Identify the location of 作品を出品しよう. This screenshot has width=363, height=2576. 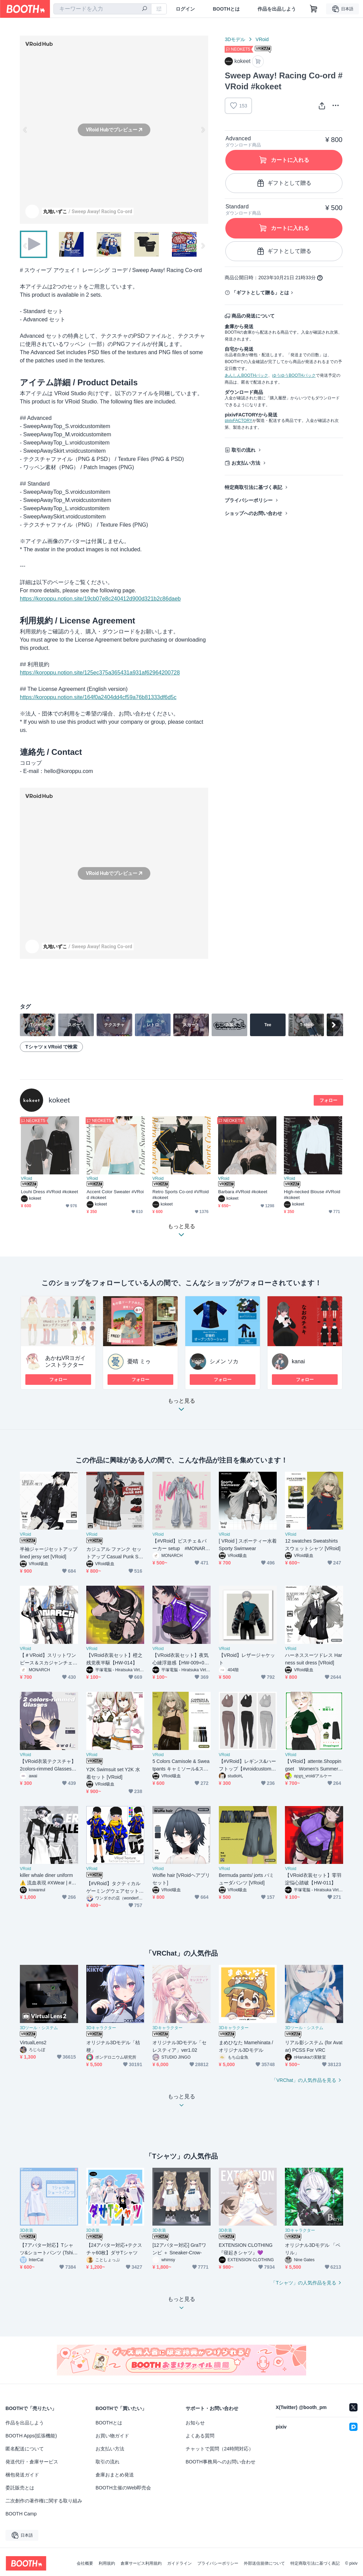
(277, 9).